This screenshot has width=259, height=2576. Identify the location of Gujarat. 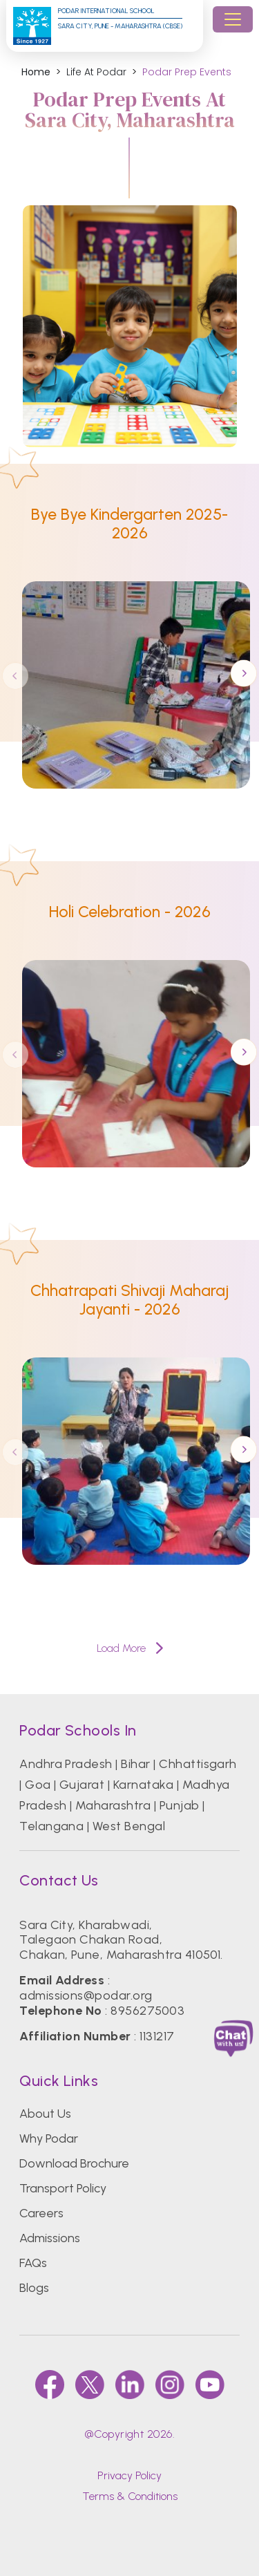
(81, 1784).